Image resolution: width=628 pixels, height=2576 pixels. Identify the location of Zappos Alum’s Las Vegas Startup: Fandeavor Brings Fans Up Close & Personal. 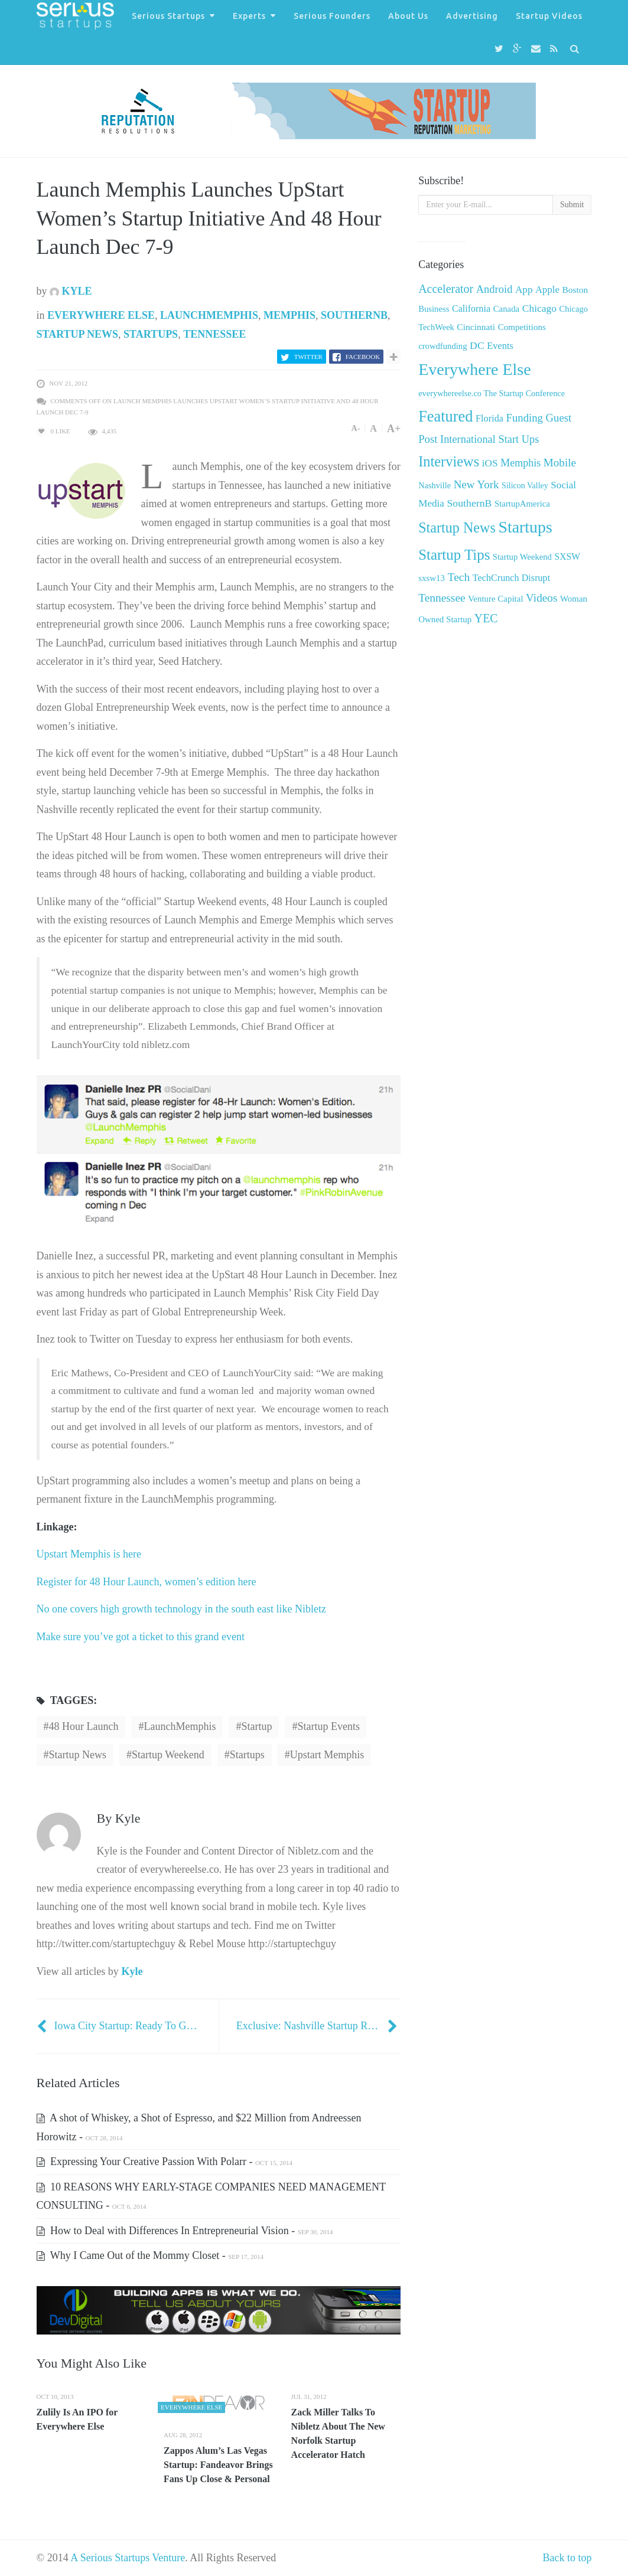
(218, 2465).